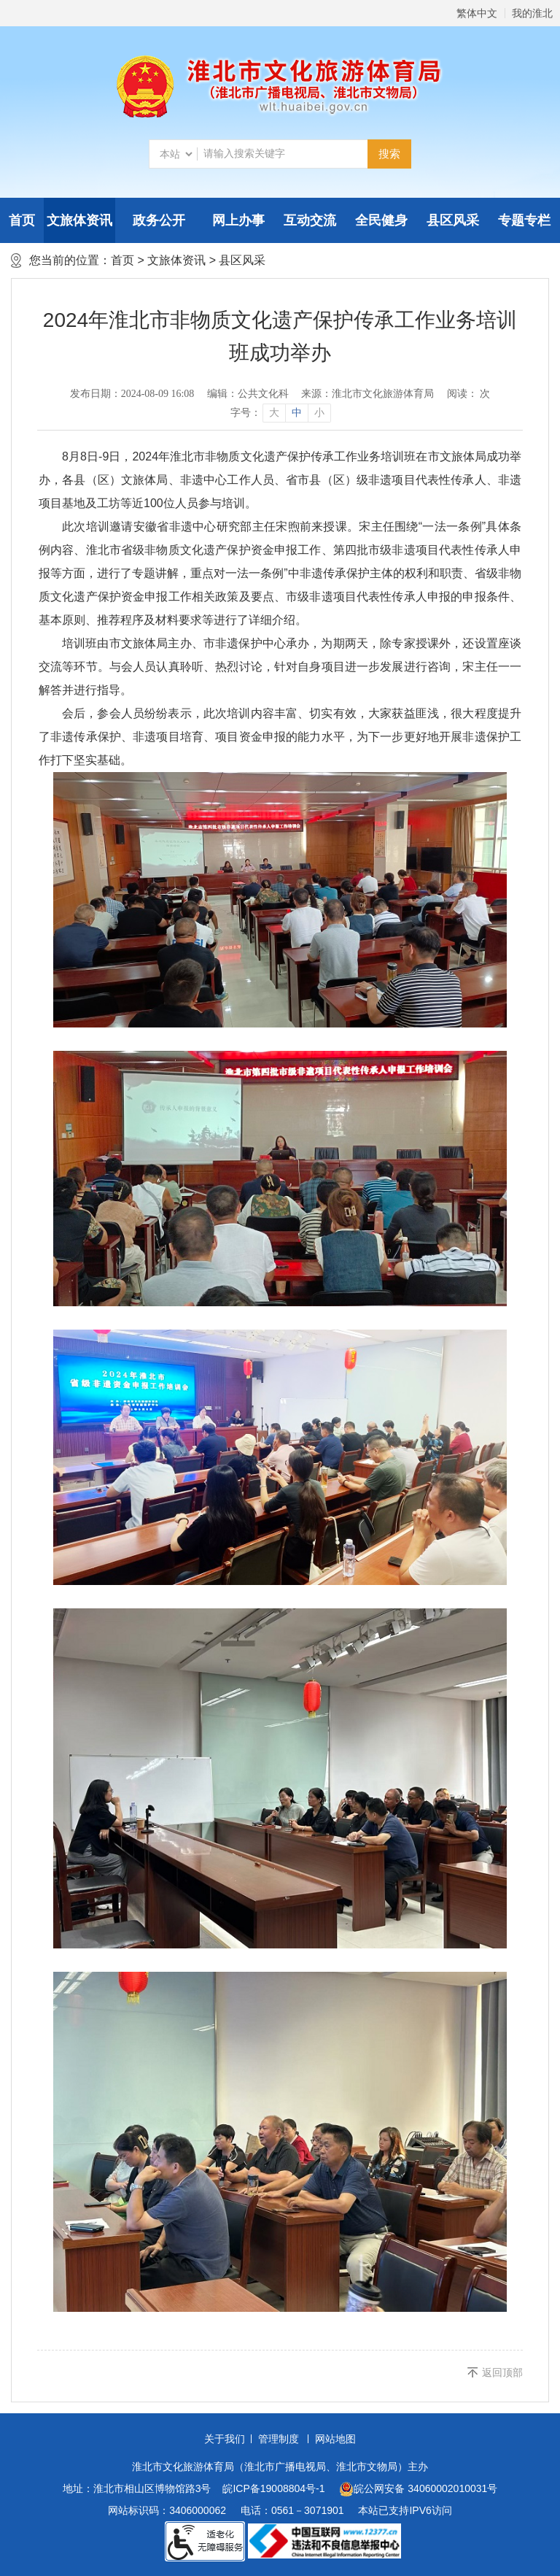 The image size is (560, 2576). Describe the element at coordinates (502, 2372) in the screenshot. I see `返回顶部` at that location.